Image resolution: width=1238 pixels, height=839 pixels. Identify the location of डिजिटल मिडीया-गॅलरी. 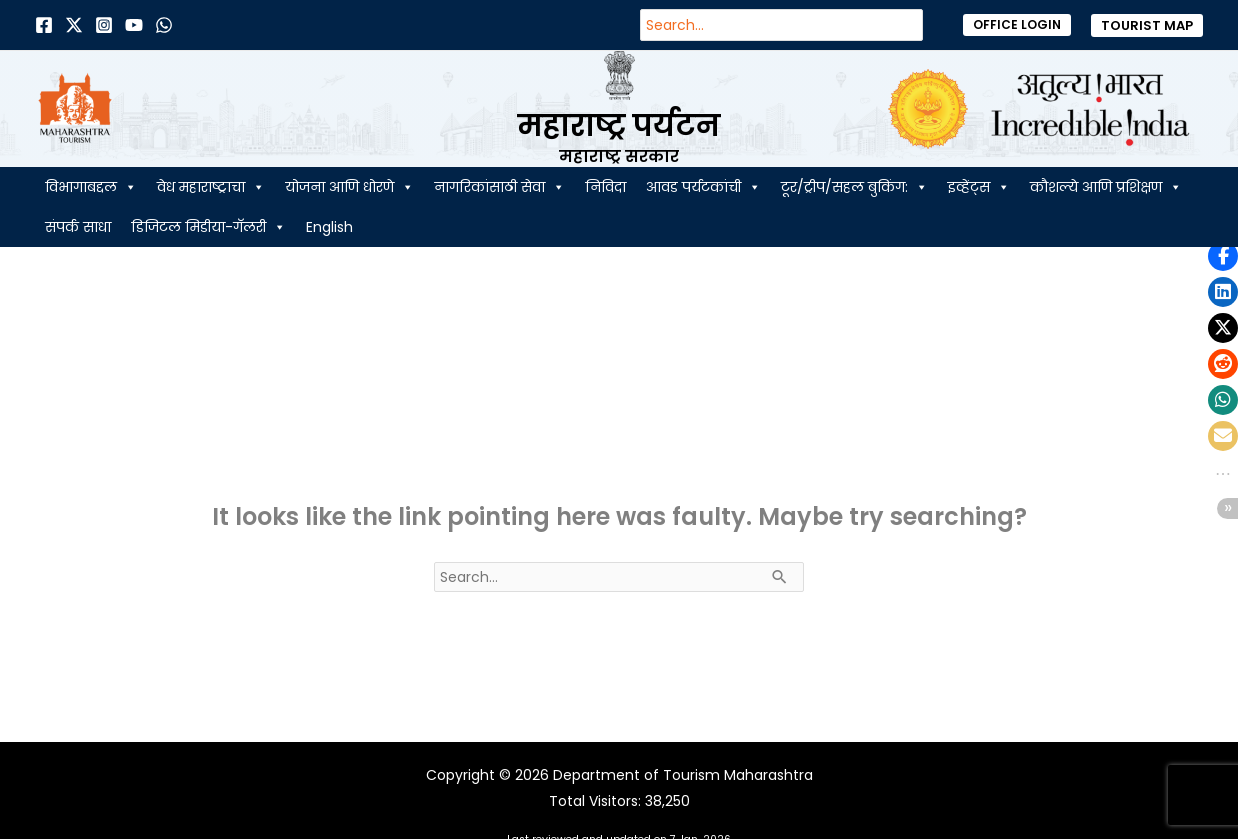
(208, 227).